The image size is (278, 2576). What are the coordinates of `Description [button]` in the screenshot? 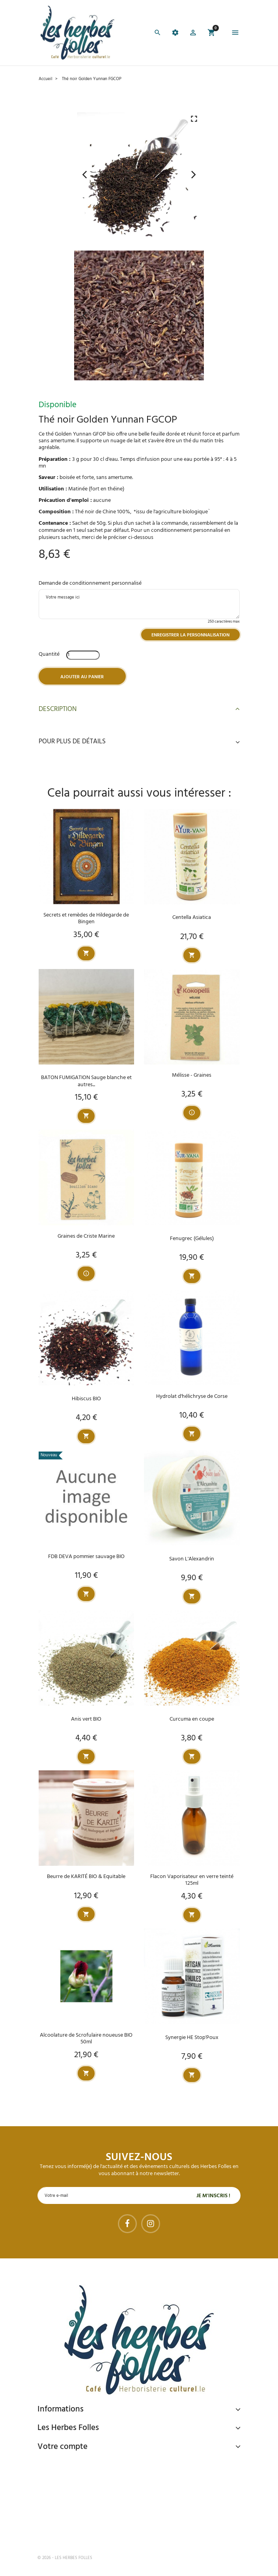 It's located at (139, 709).